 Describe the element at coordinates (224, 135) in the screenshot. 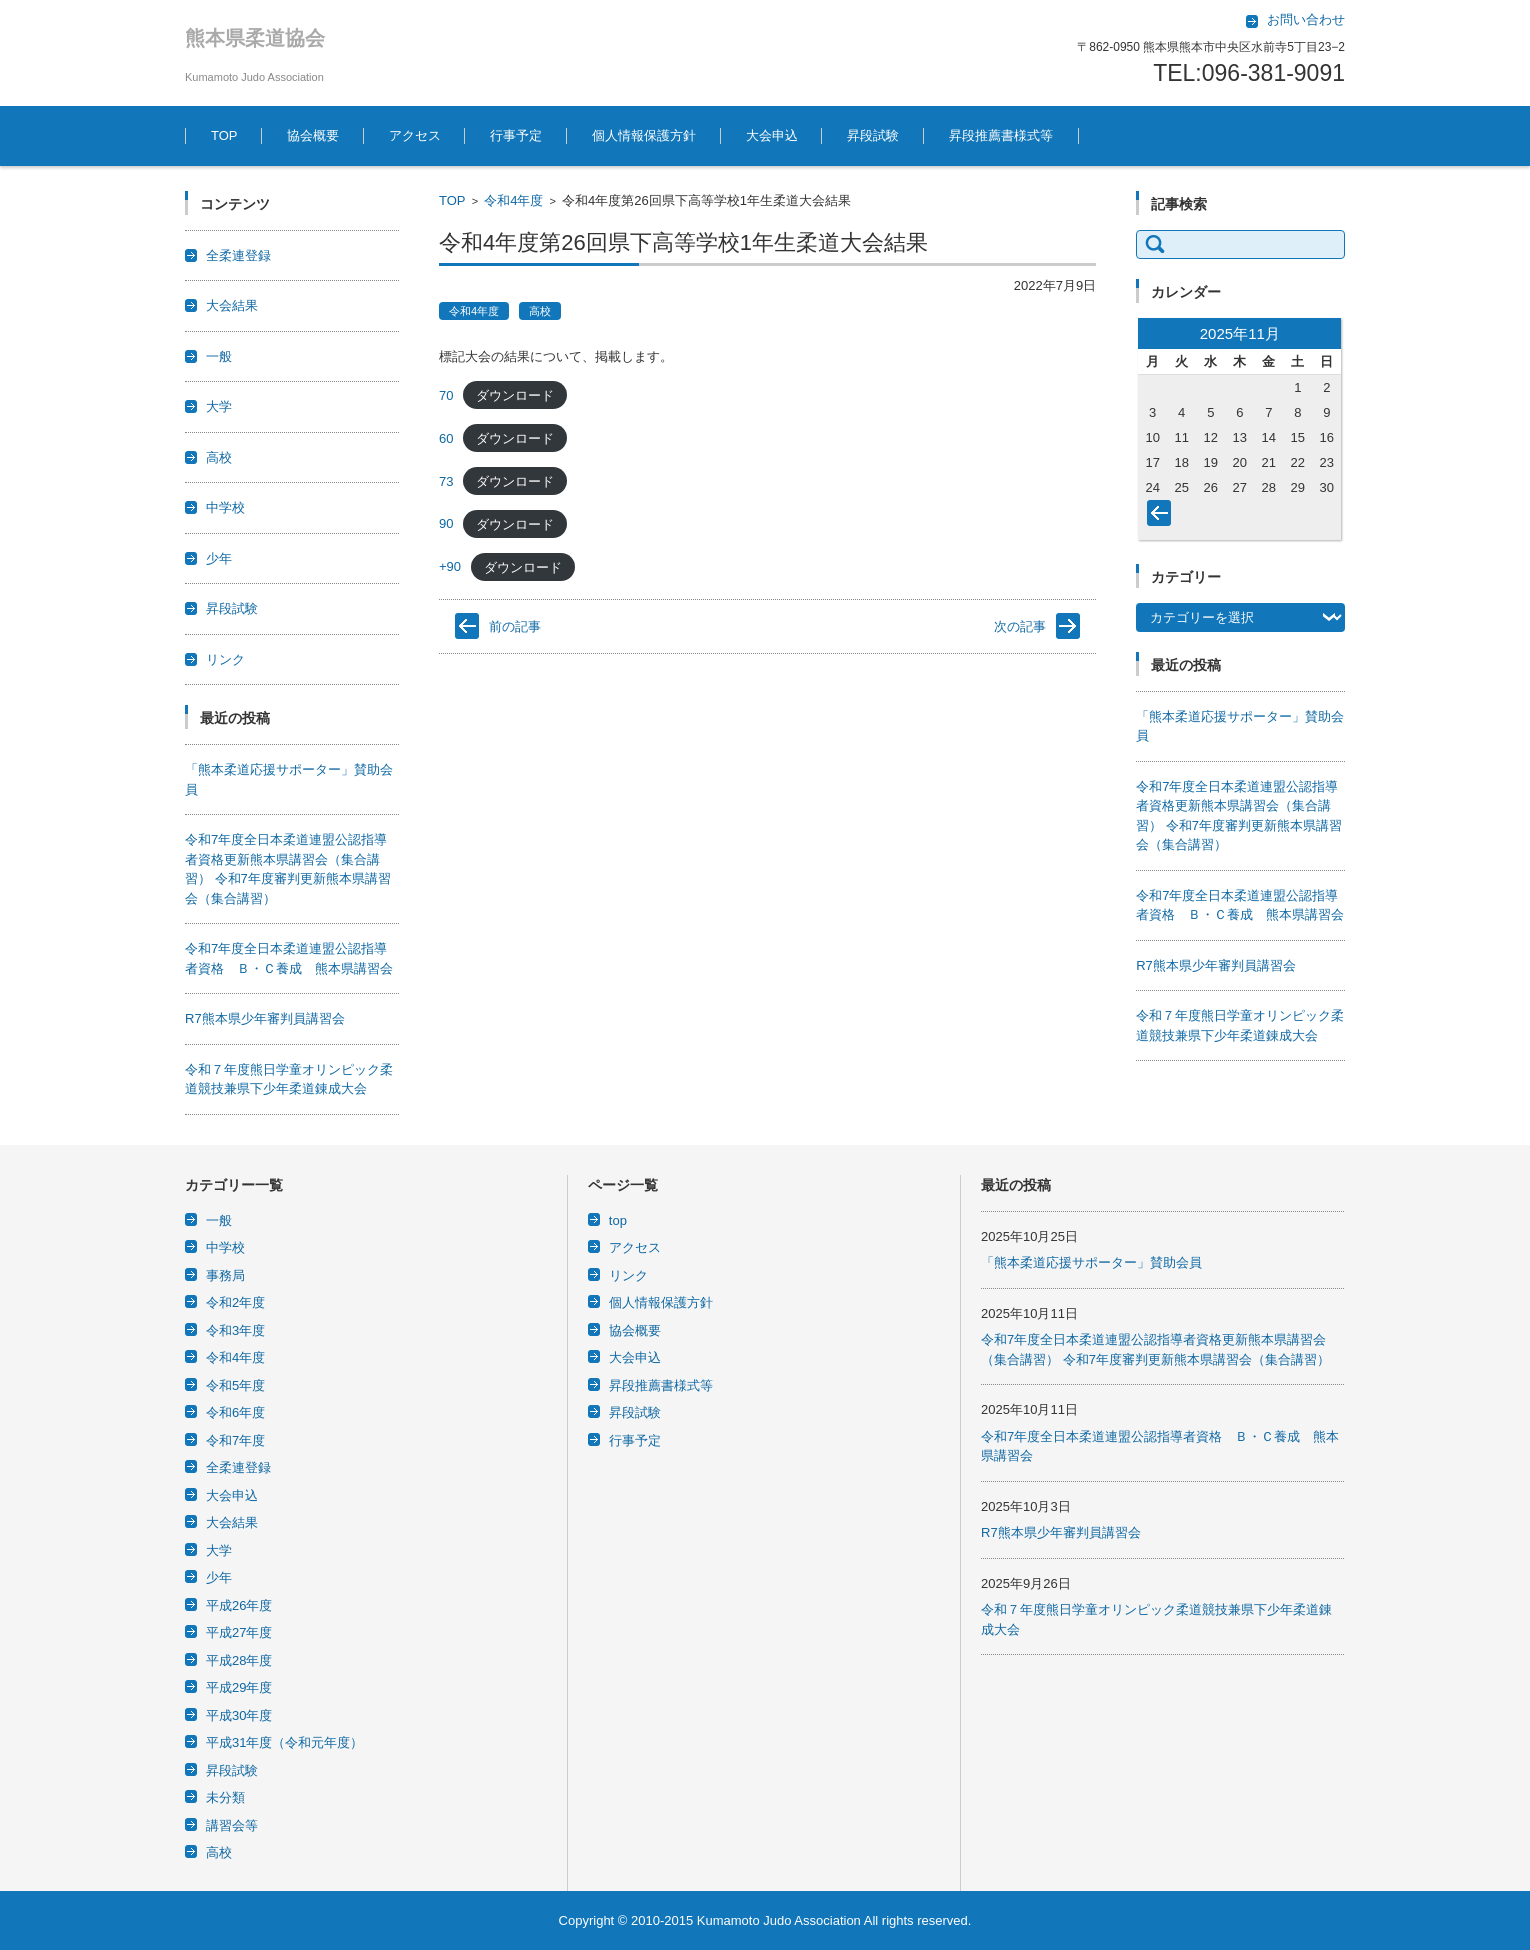

I see `TOP` at that location.